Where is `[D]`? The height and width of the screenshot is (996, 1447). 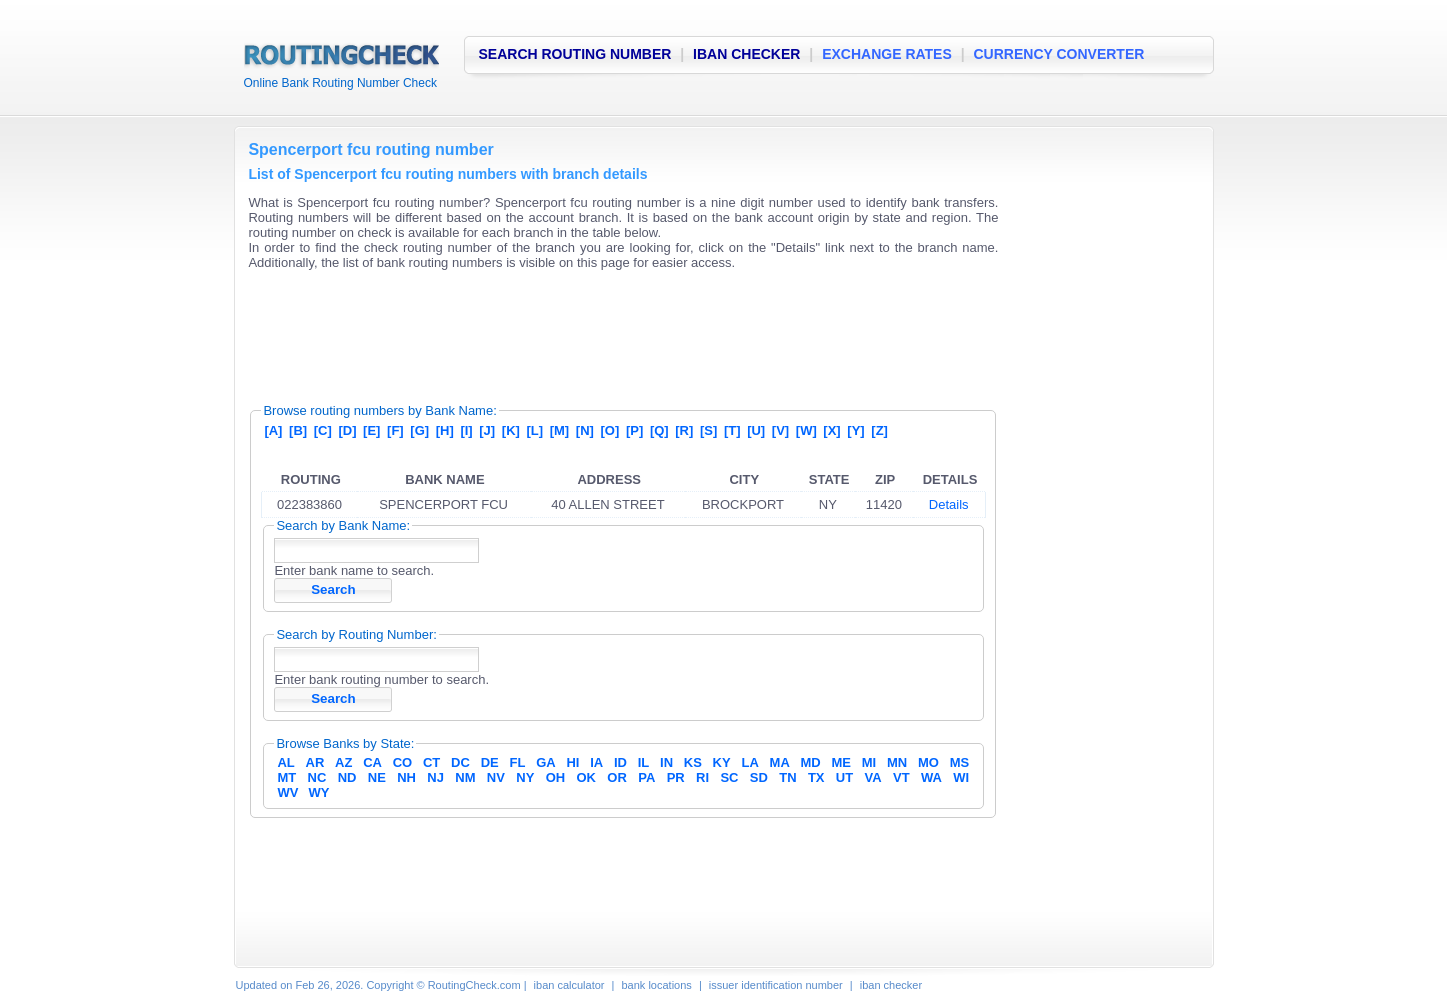 [D] is located at coordinates (347, 430).